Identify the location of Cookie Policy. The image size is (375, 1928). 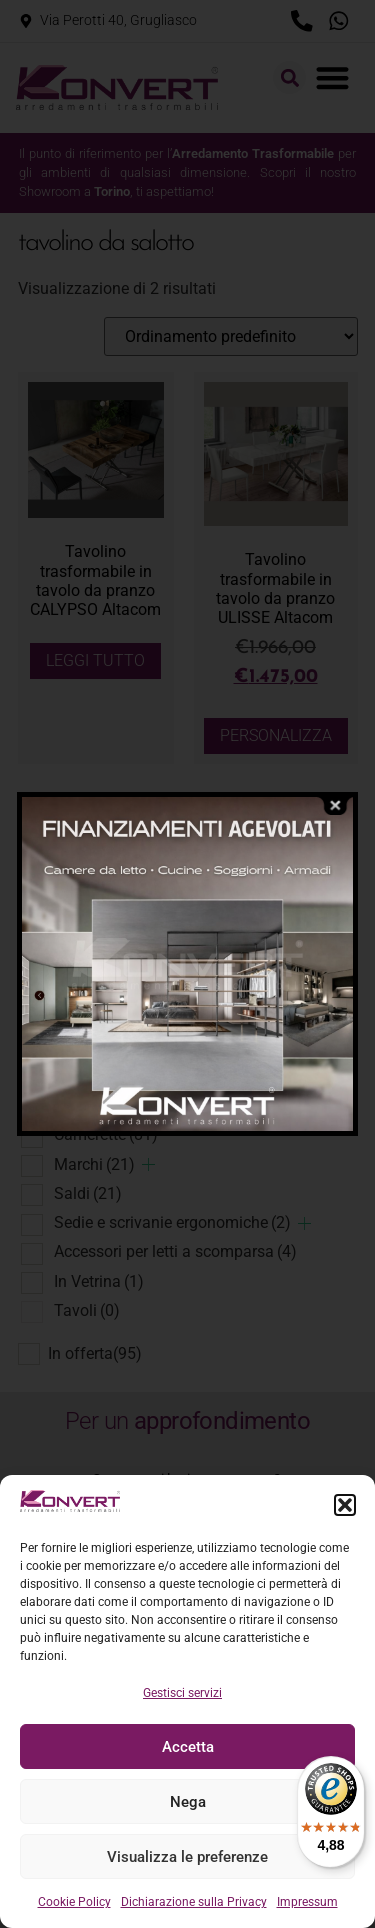
(74, 1902).